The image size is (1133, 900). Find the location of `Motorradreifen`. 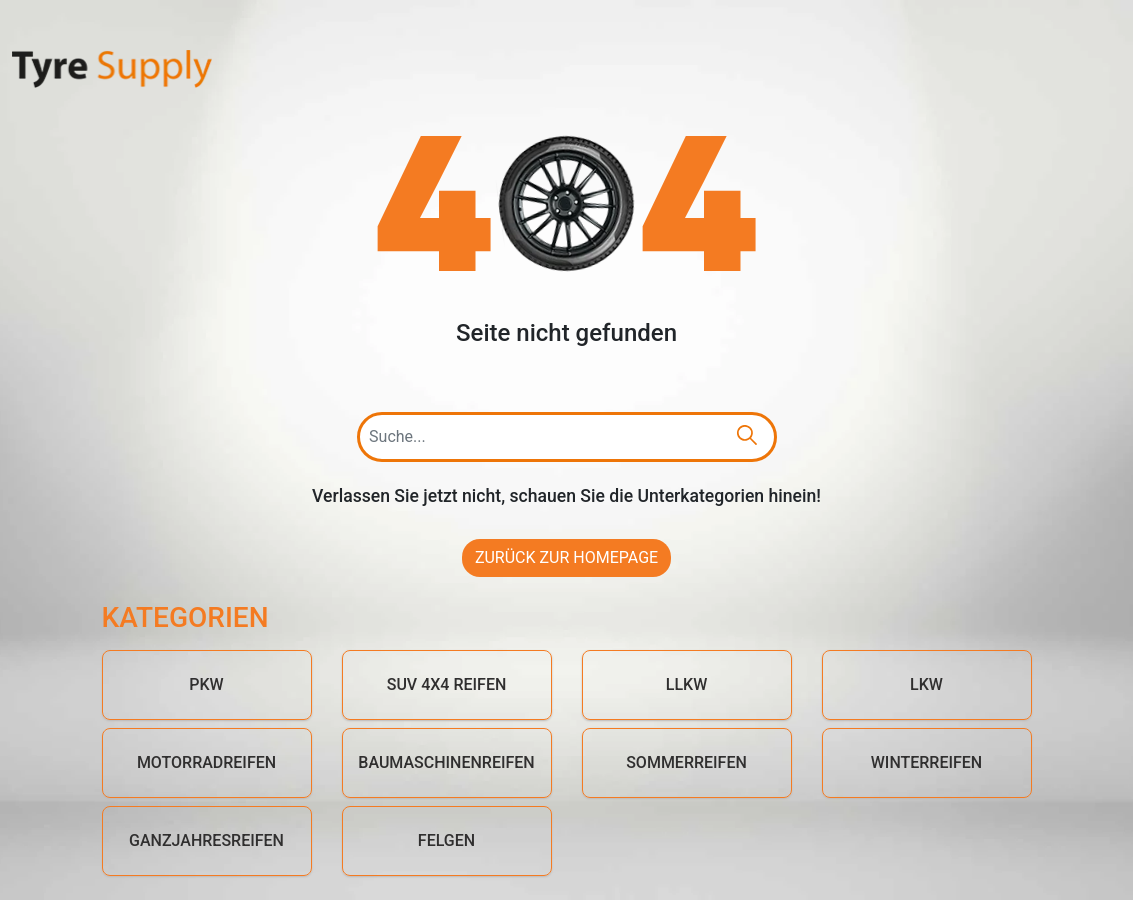

Motorradreifen is located at coordinates (206, 762).